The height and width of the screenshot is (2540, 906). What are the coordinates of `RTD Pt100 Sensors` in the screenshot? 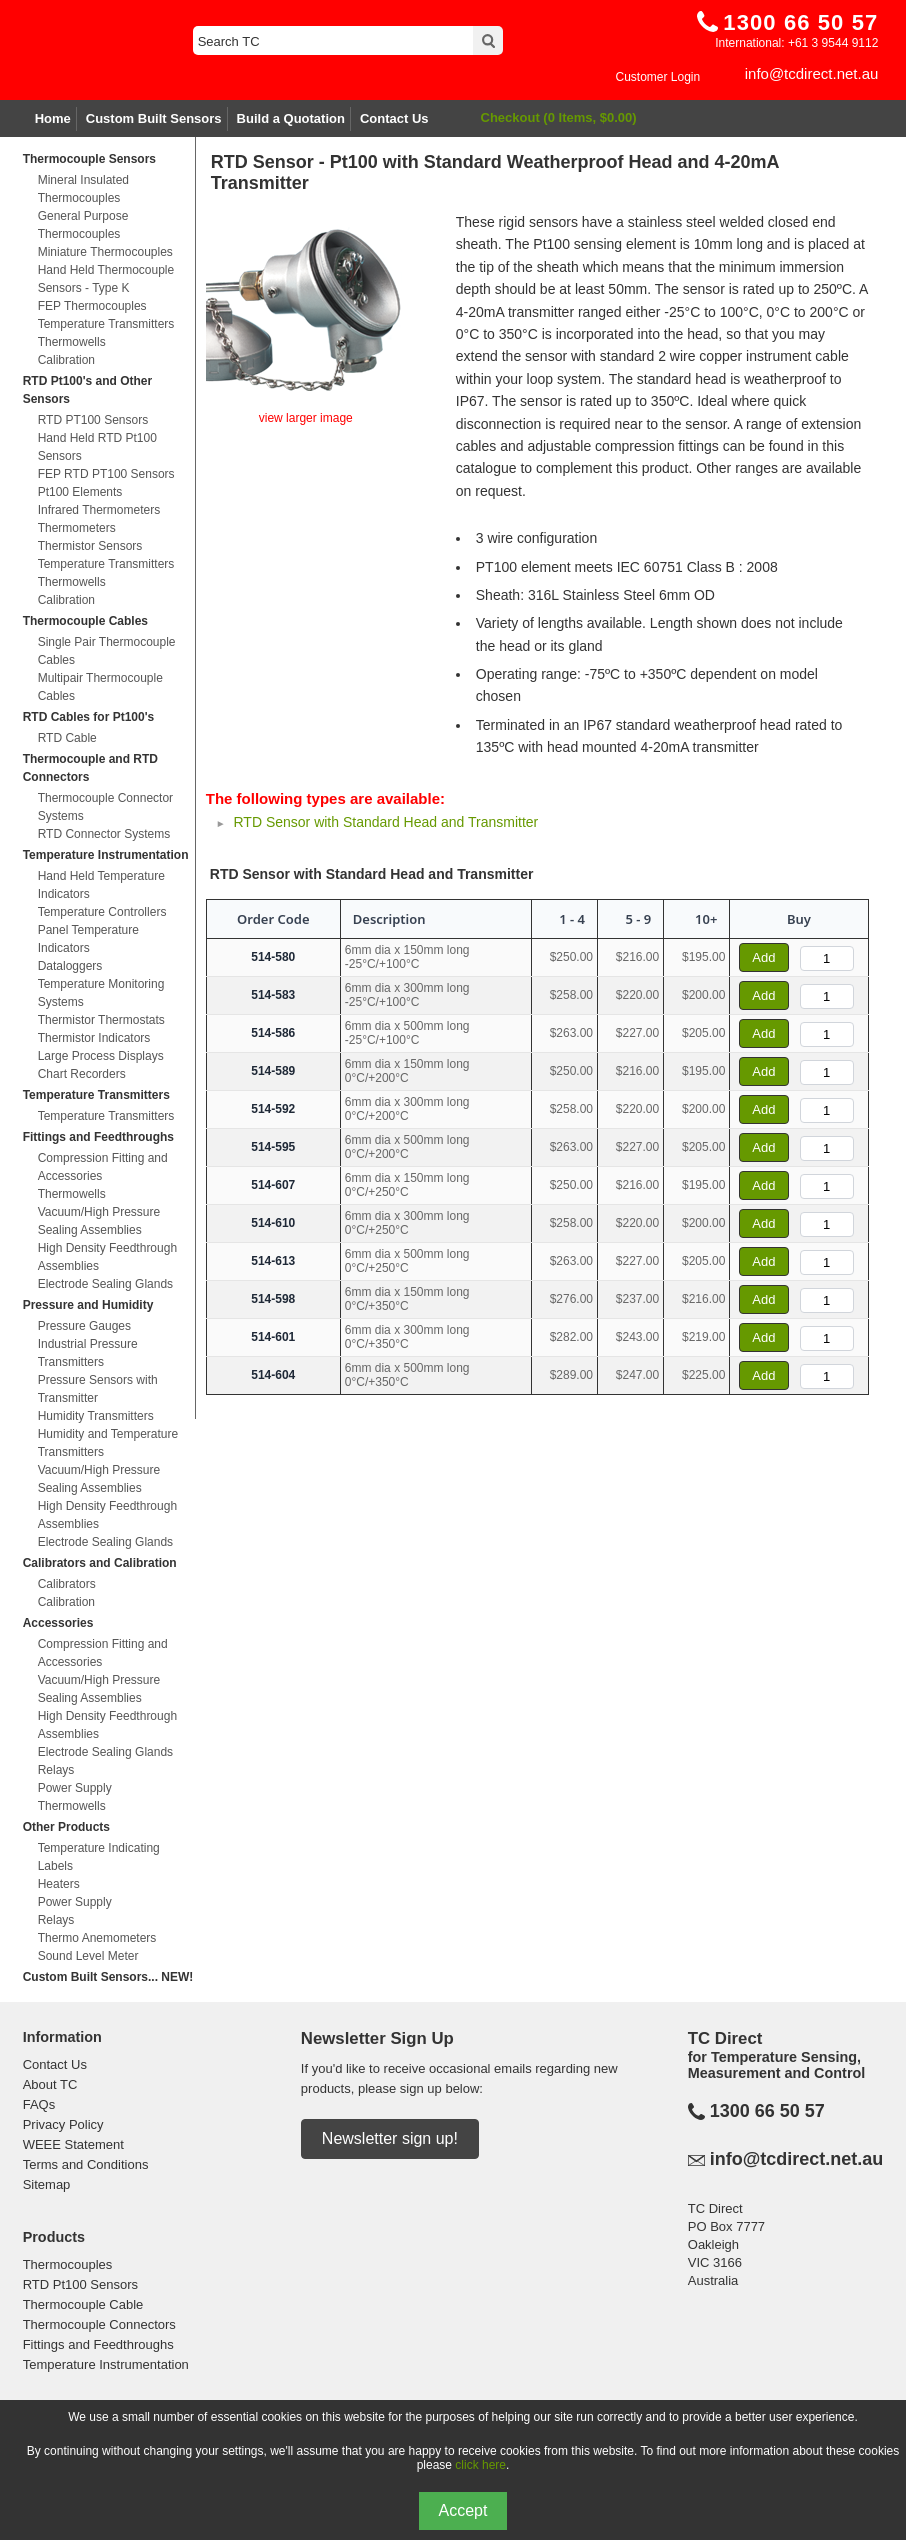 It's located at (80, 2284).